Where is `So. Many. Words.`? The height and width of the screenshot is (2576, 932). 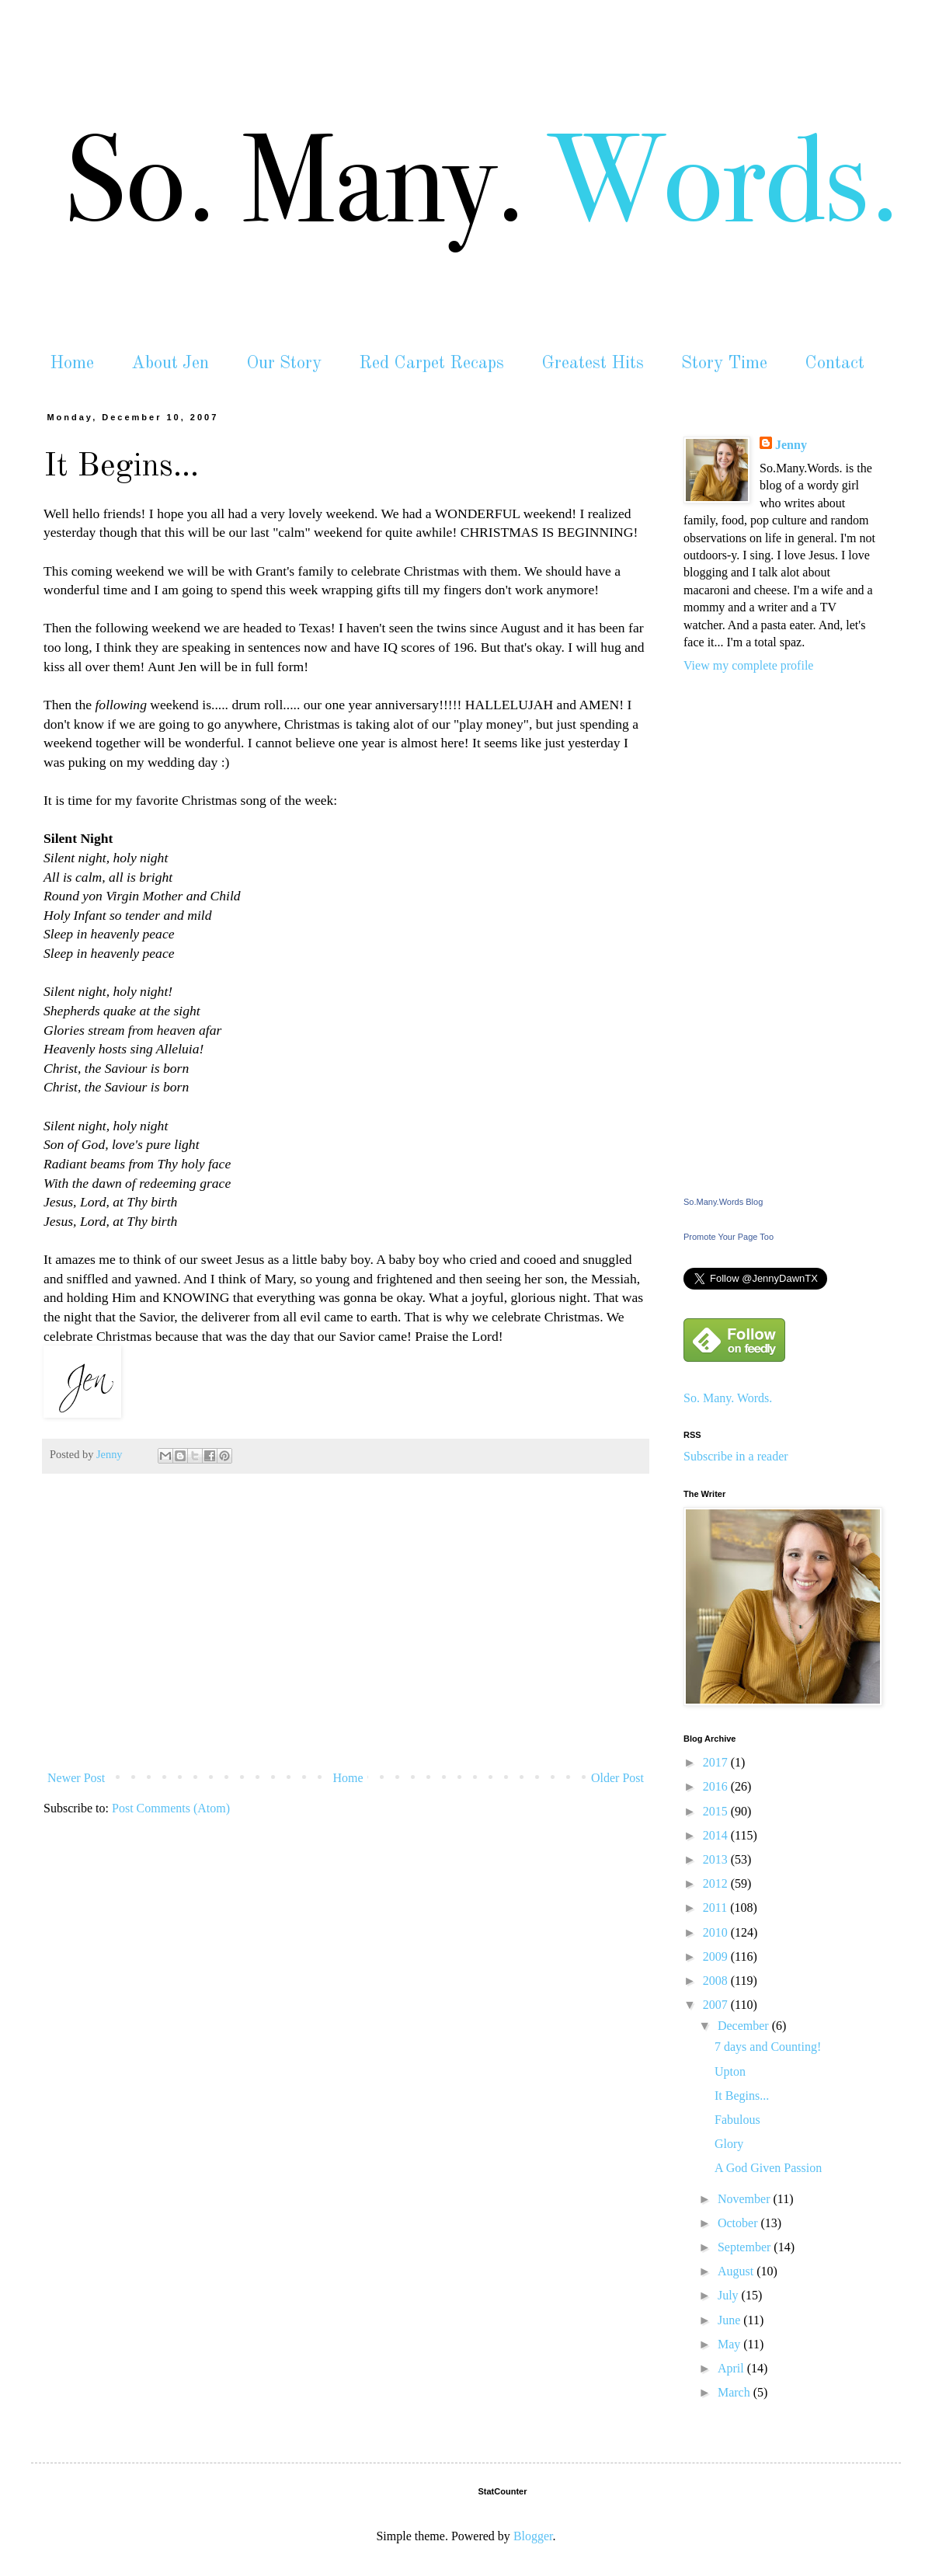
So. Many. Words. is located at coordinates (727, 1398).